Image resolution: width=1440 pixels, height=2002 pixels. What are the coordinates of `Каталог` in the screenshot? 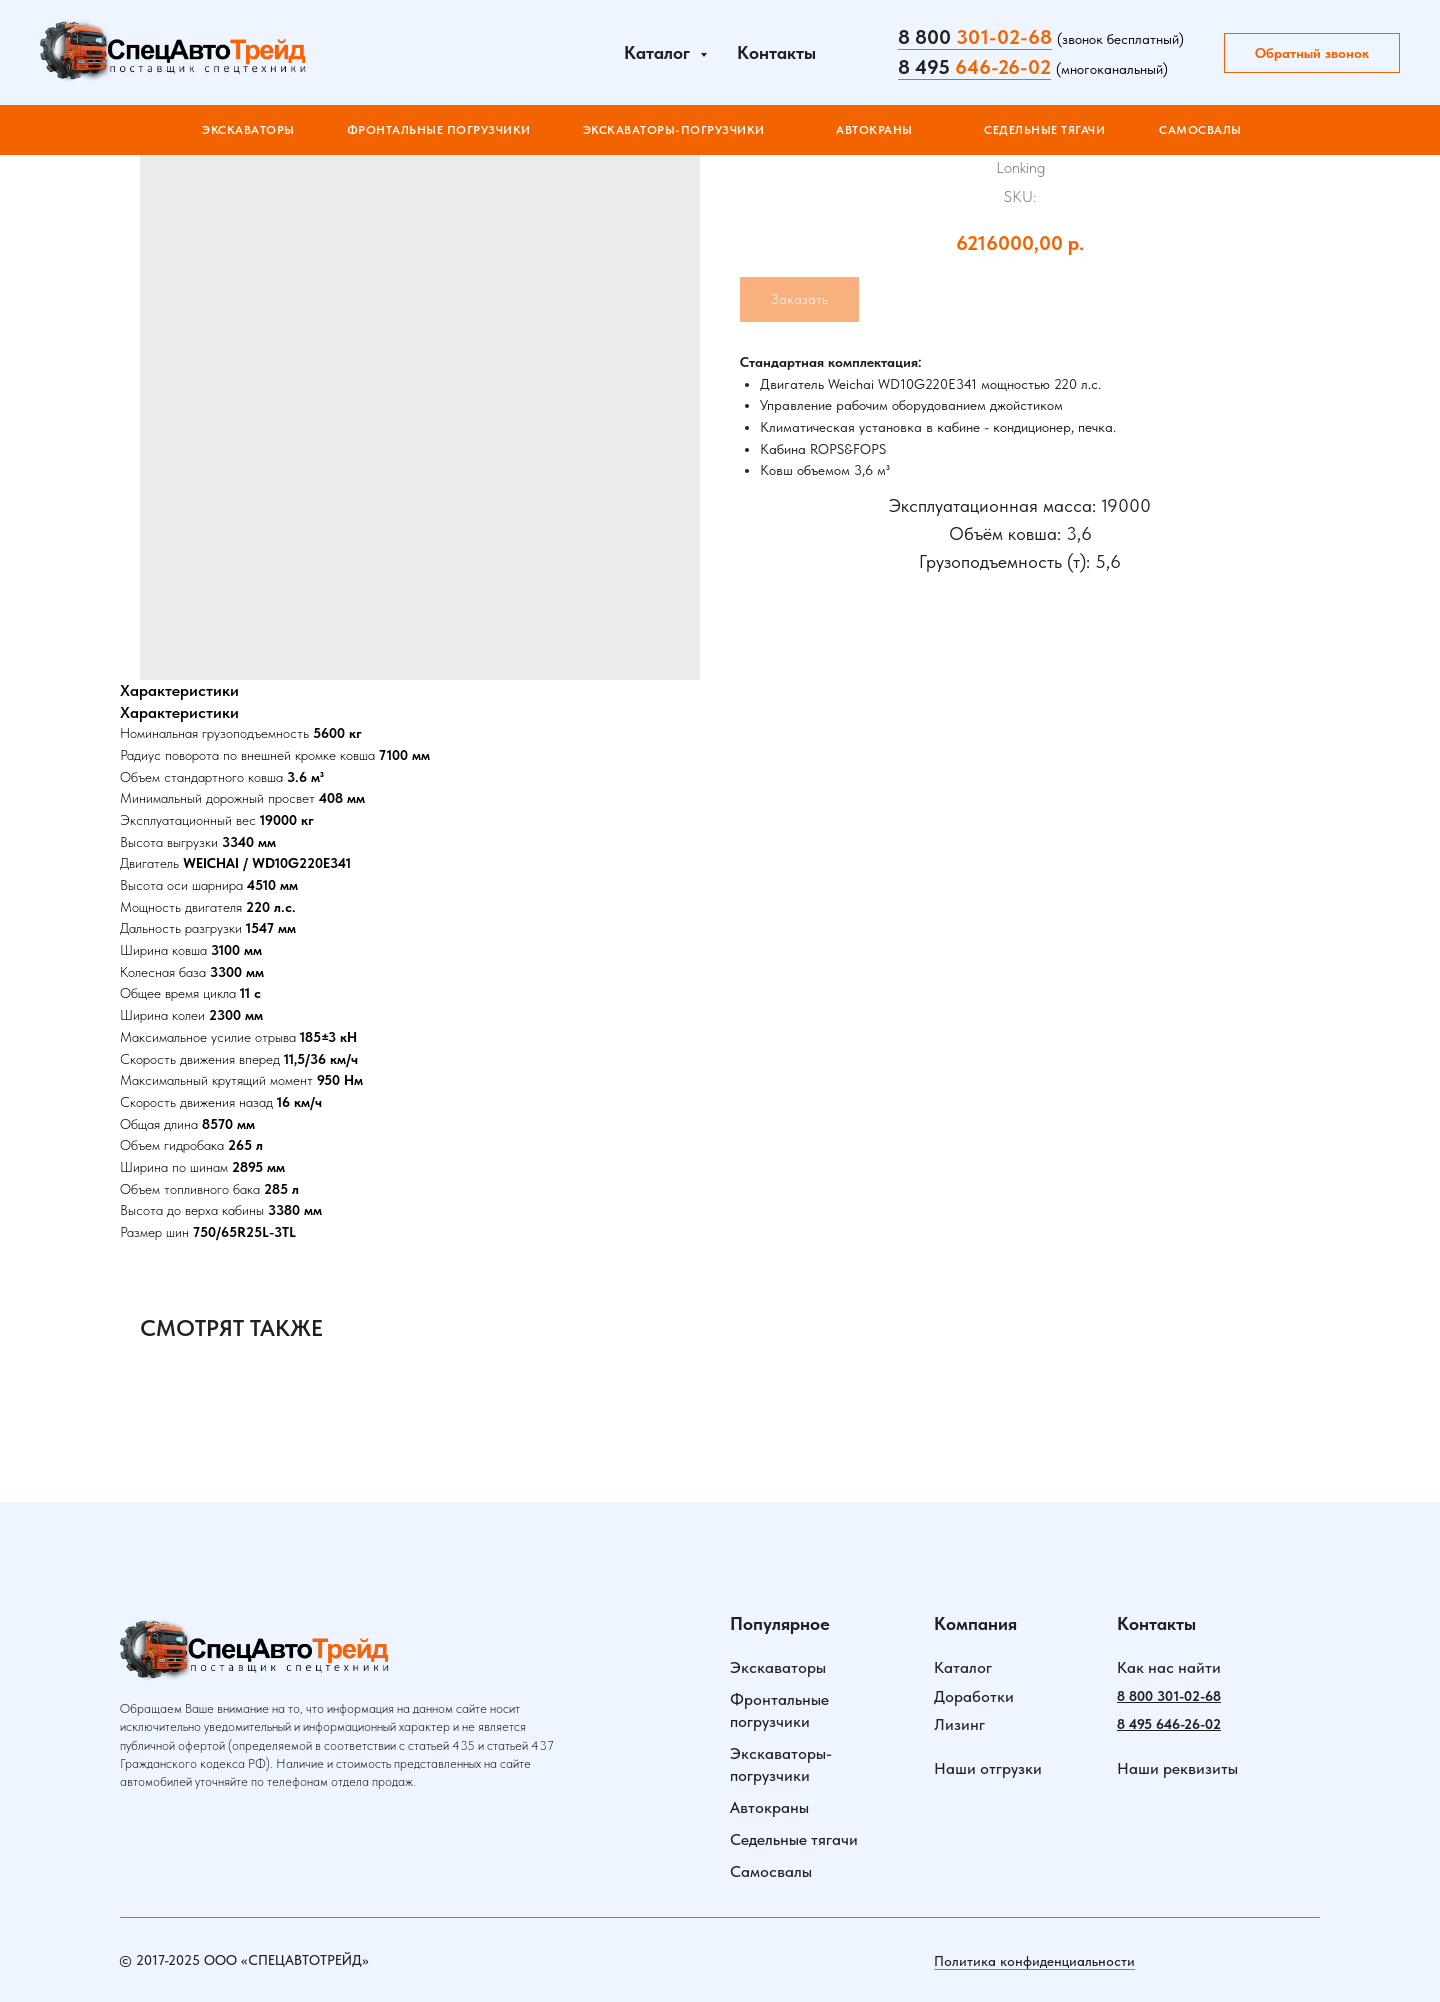 It's located at (963, 1667).